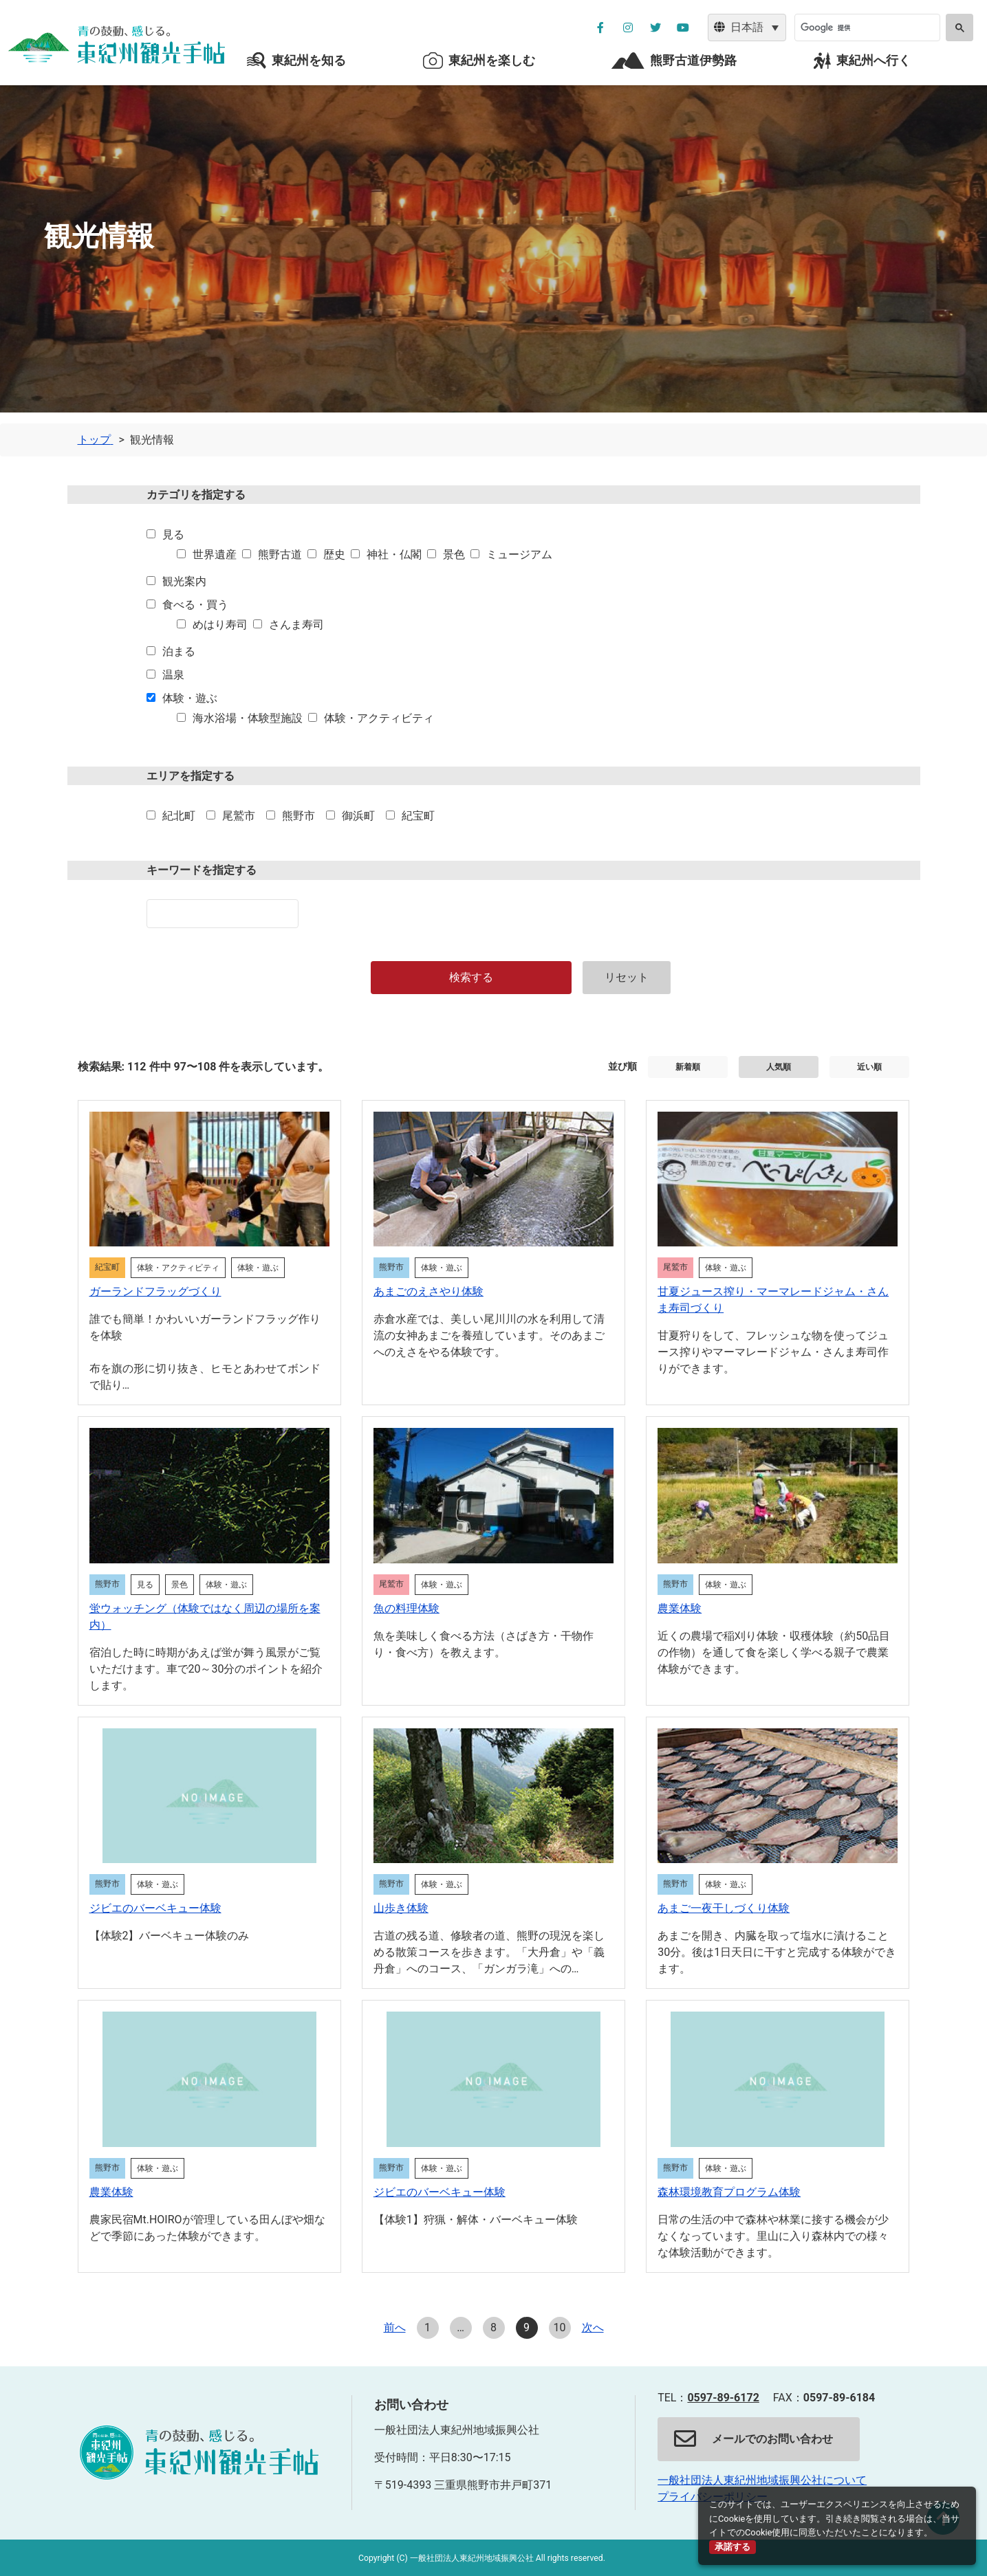  What do you see at coordinates (395, 2327) in the screenshot?
I see `前へ` at bounding box center [395, 2327].